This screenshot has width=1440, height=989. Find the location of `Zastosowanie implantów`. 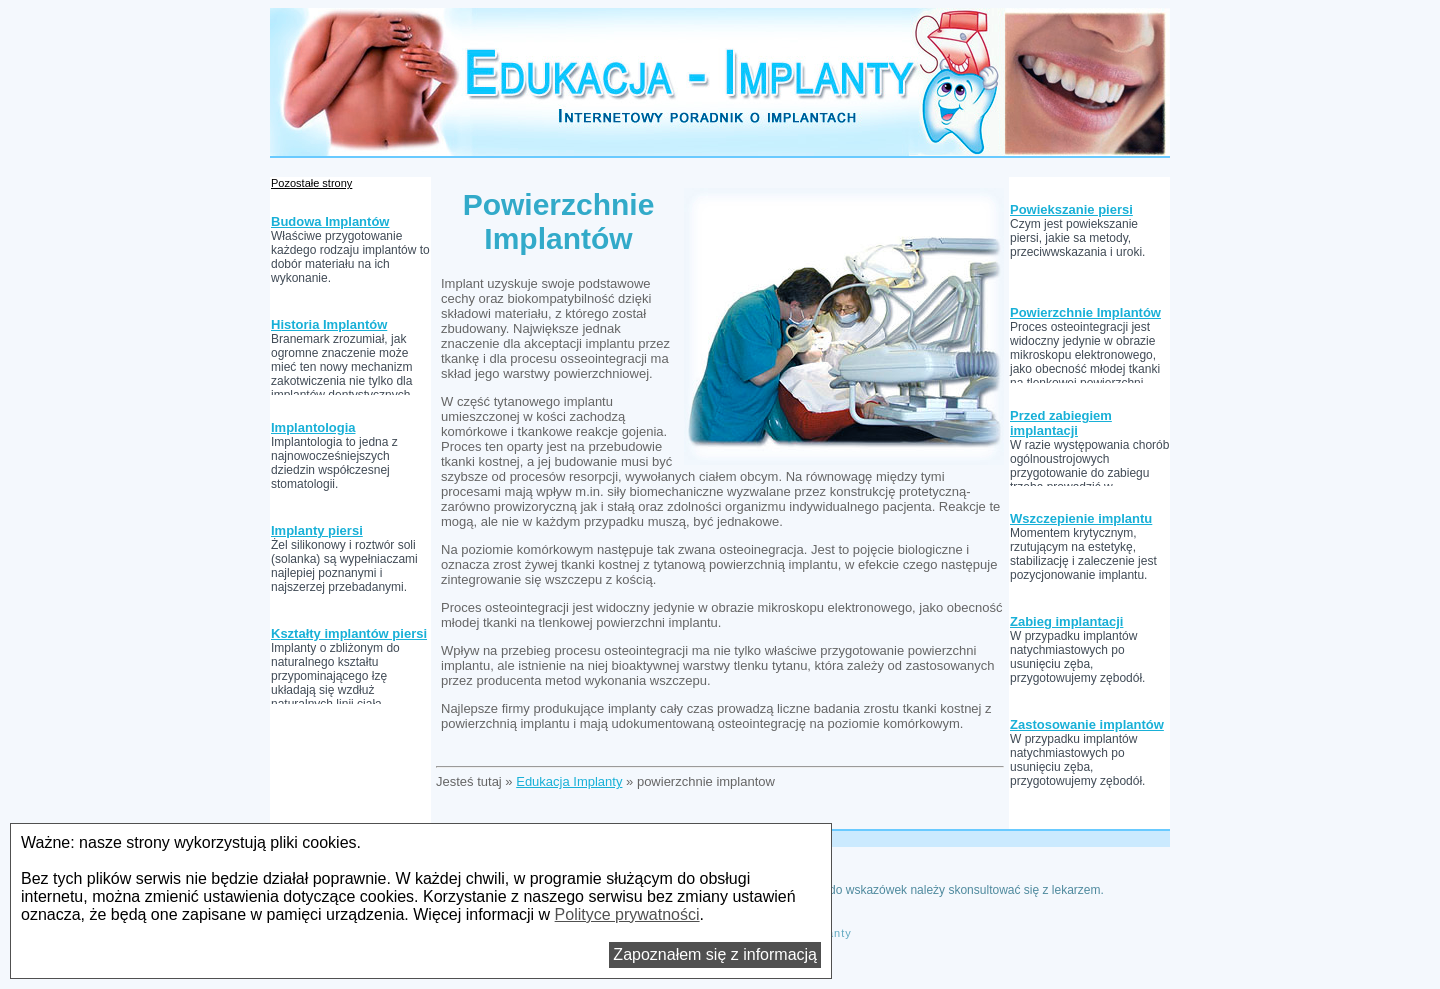

Zastosowanie implantów is located at coordinates (1087, 724).